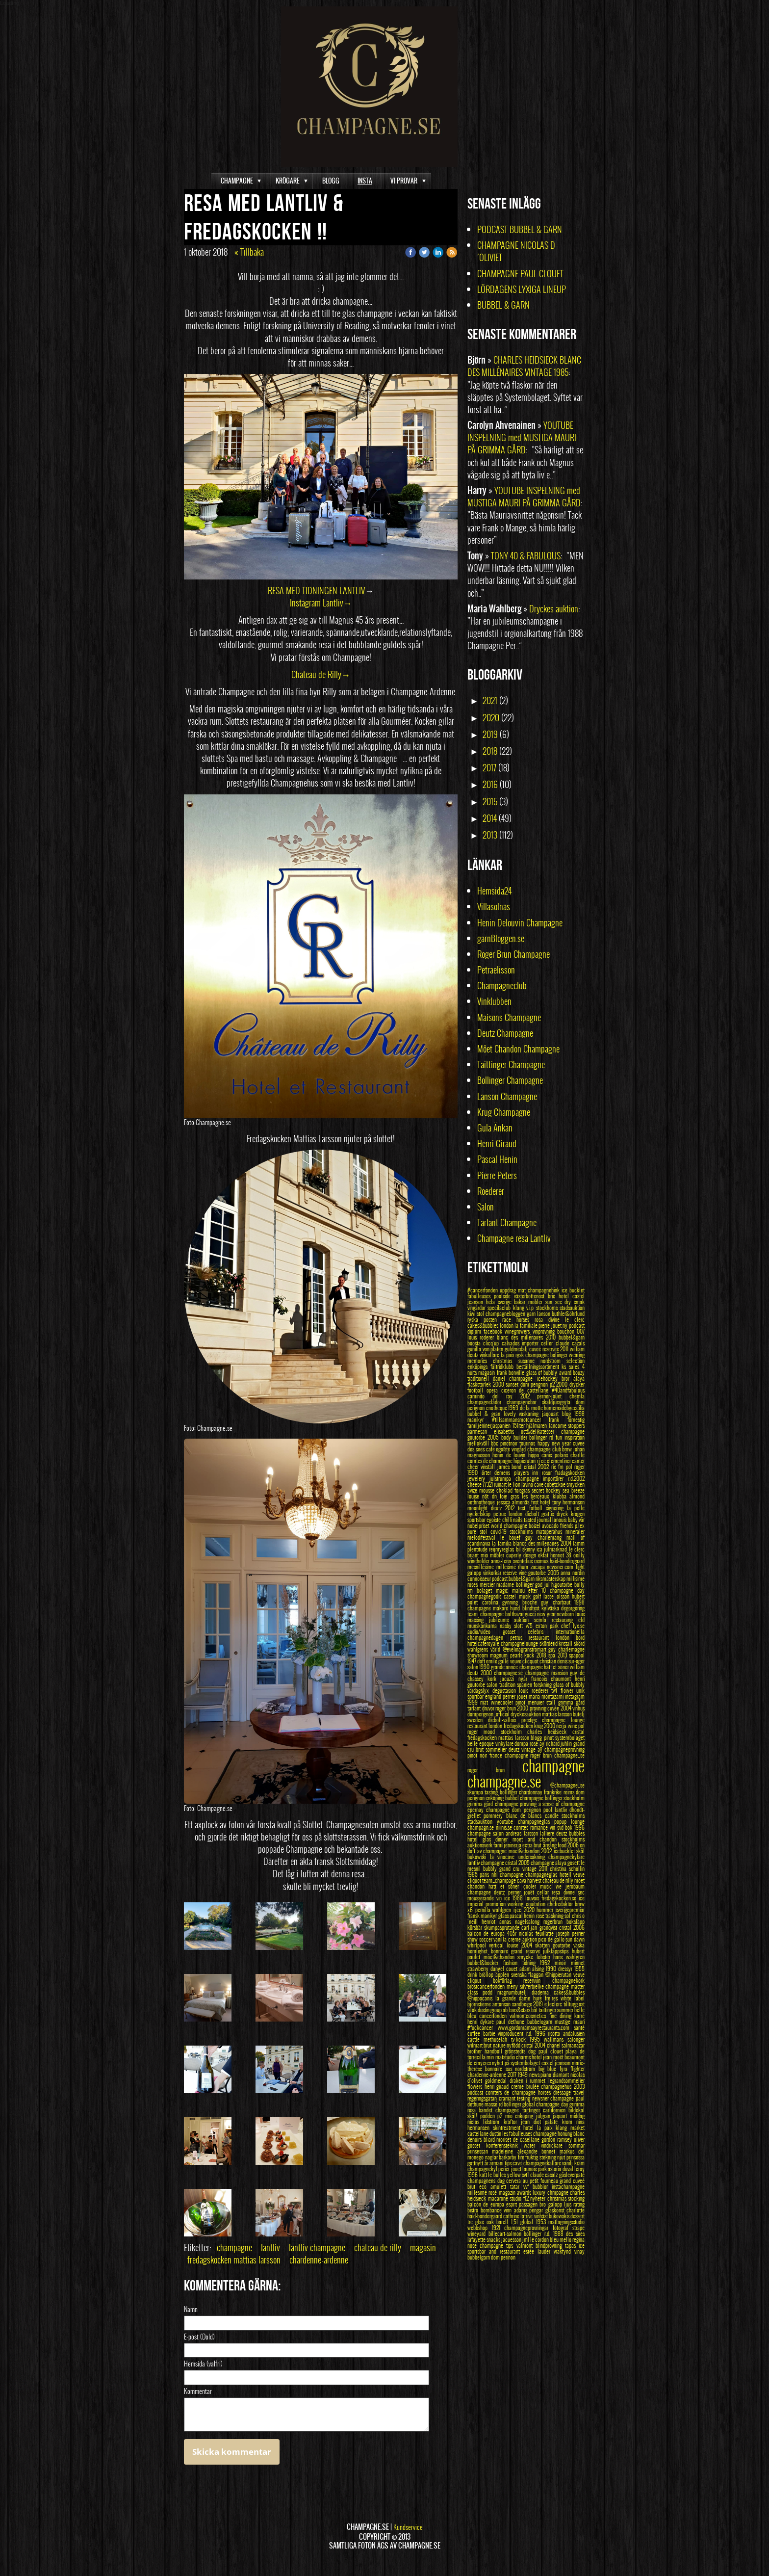 This screenshot has width=769, height=2576. I want to click on tony hermansen, so click(568, 1502).